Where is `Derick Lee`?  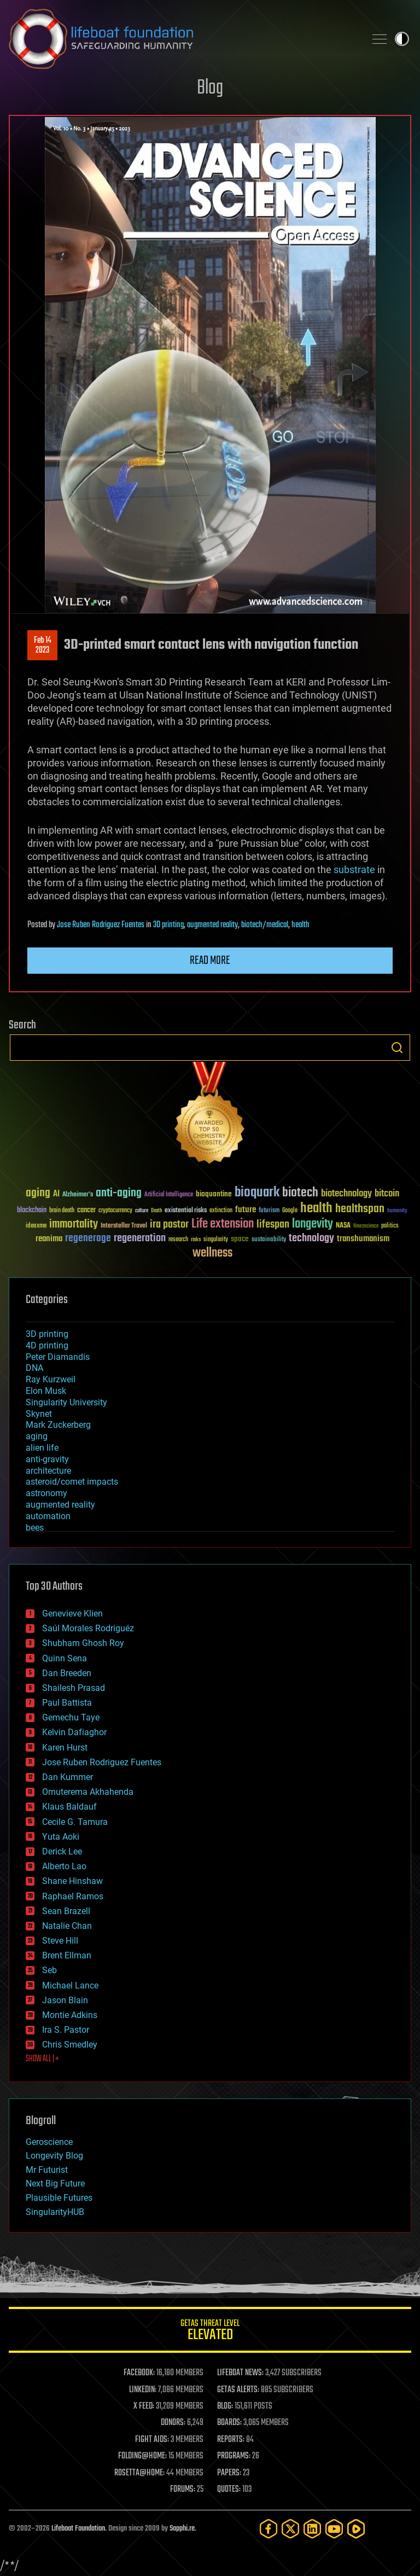
Derick Lee is located at coordinates (62, 1851).